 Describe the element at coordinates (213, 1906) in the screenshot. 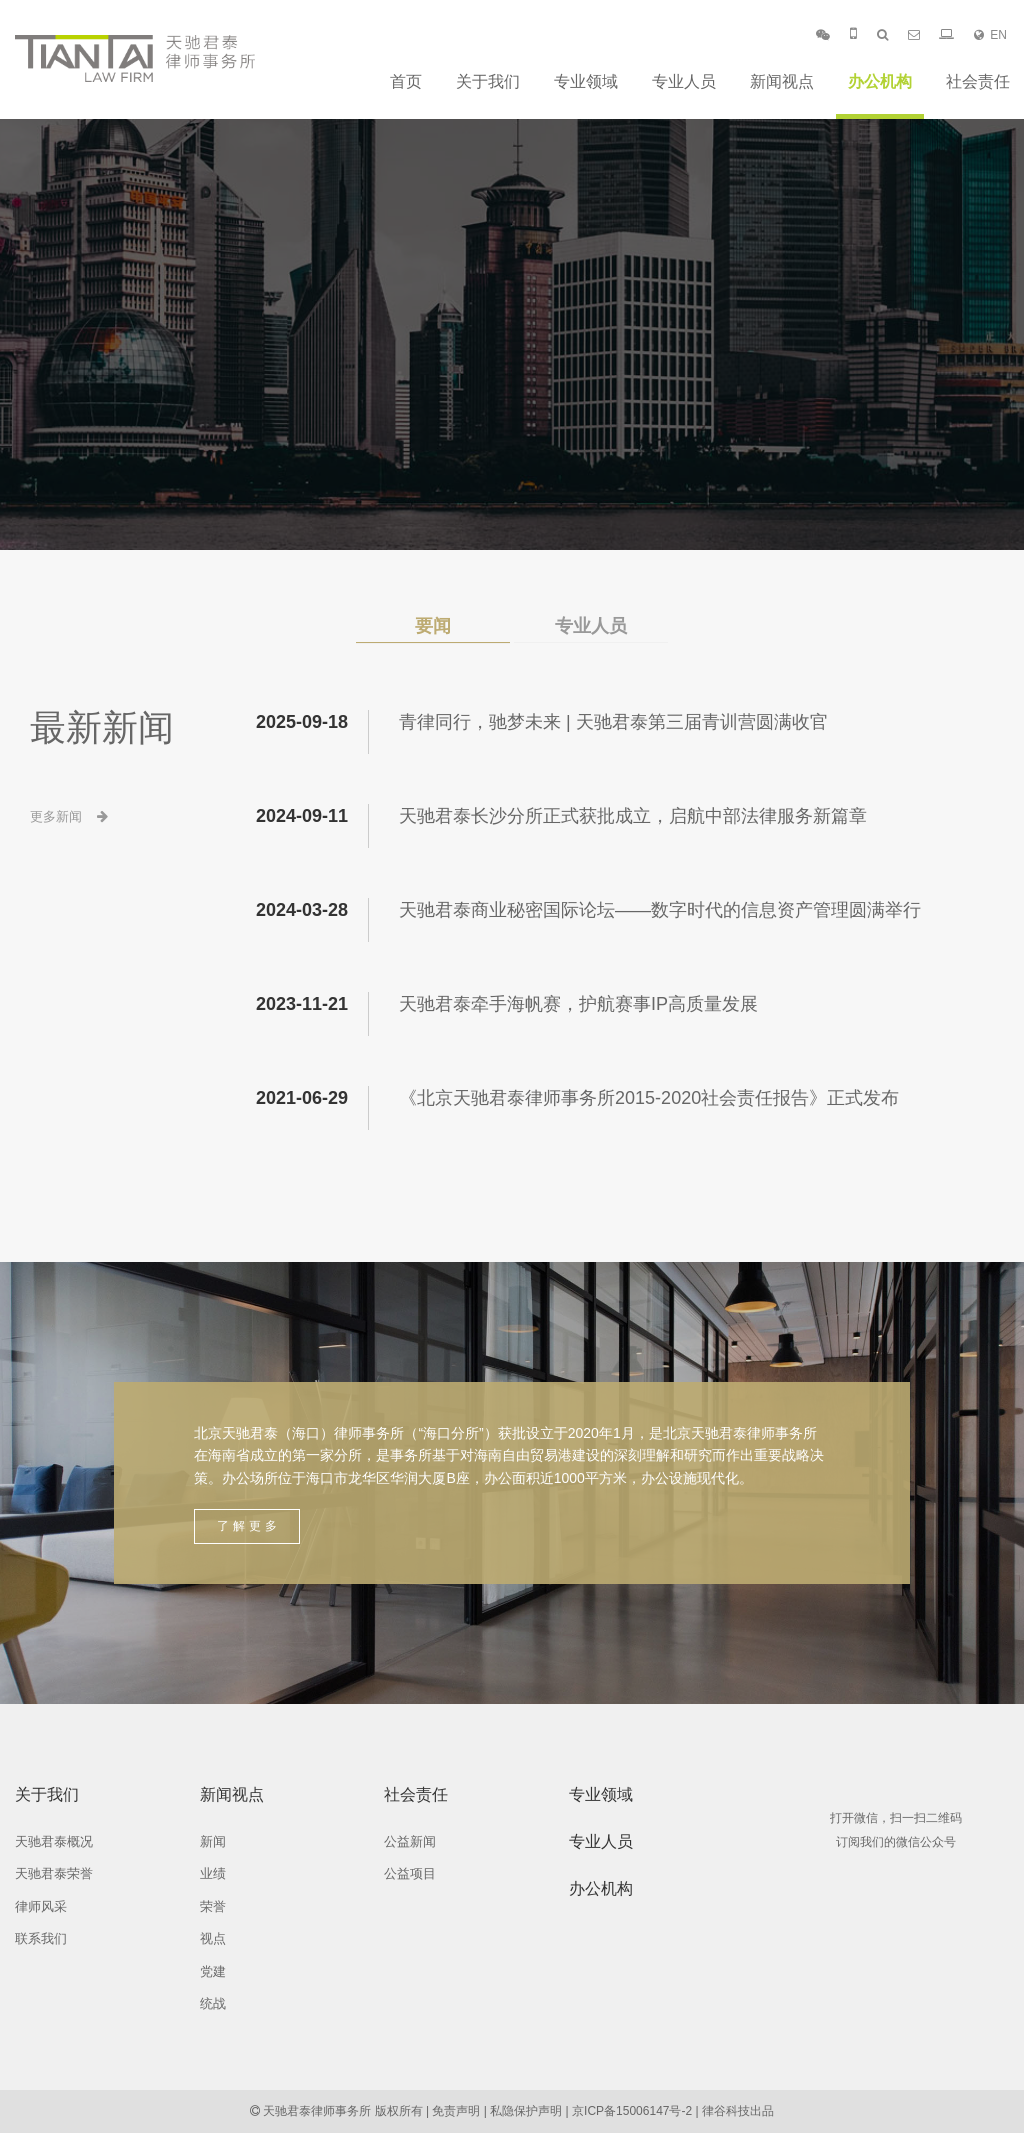

I see `荣誉` at that location.